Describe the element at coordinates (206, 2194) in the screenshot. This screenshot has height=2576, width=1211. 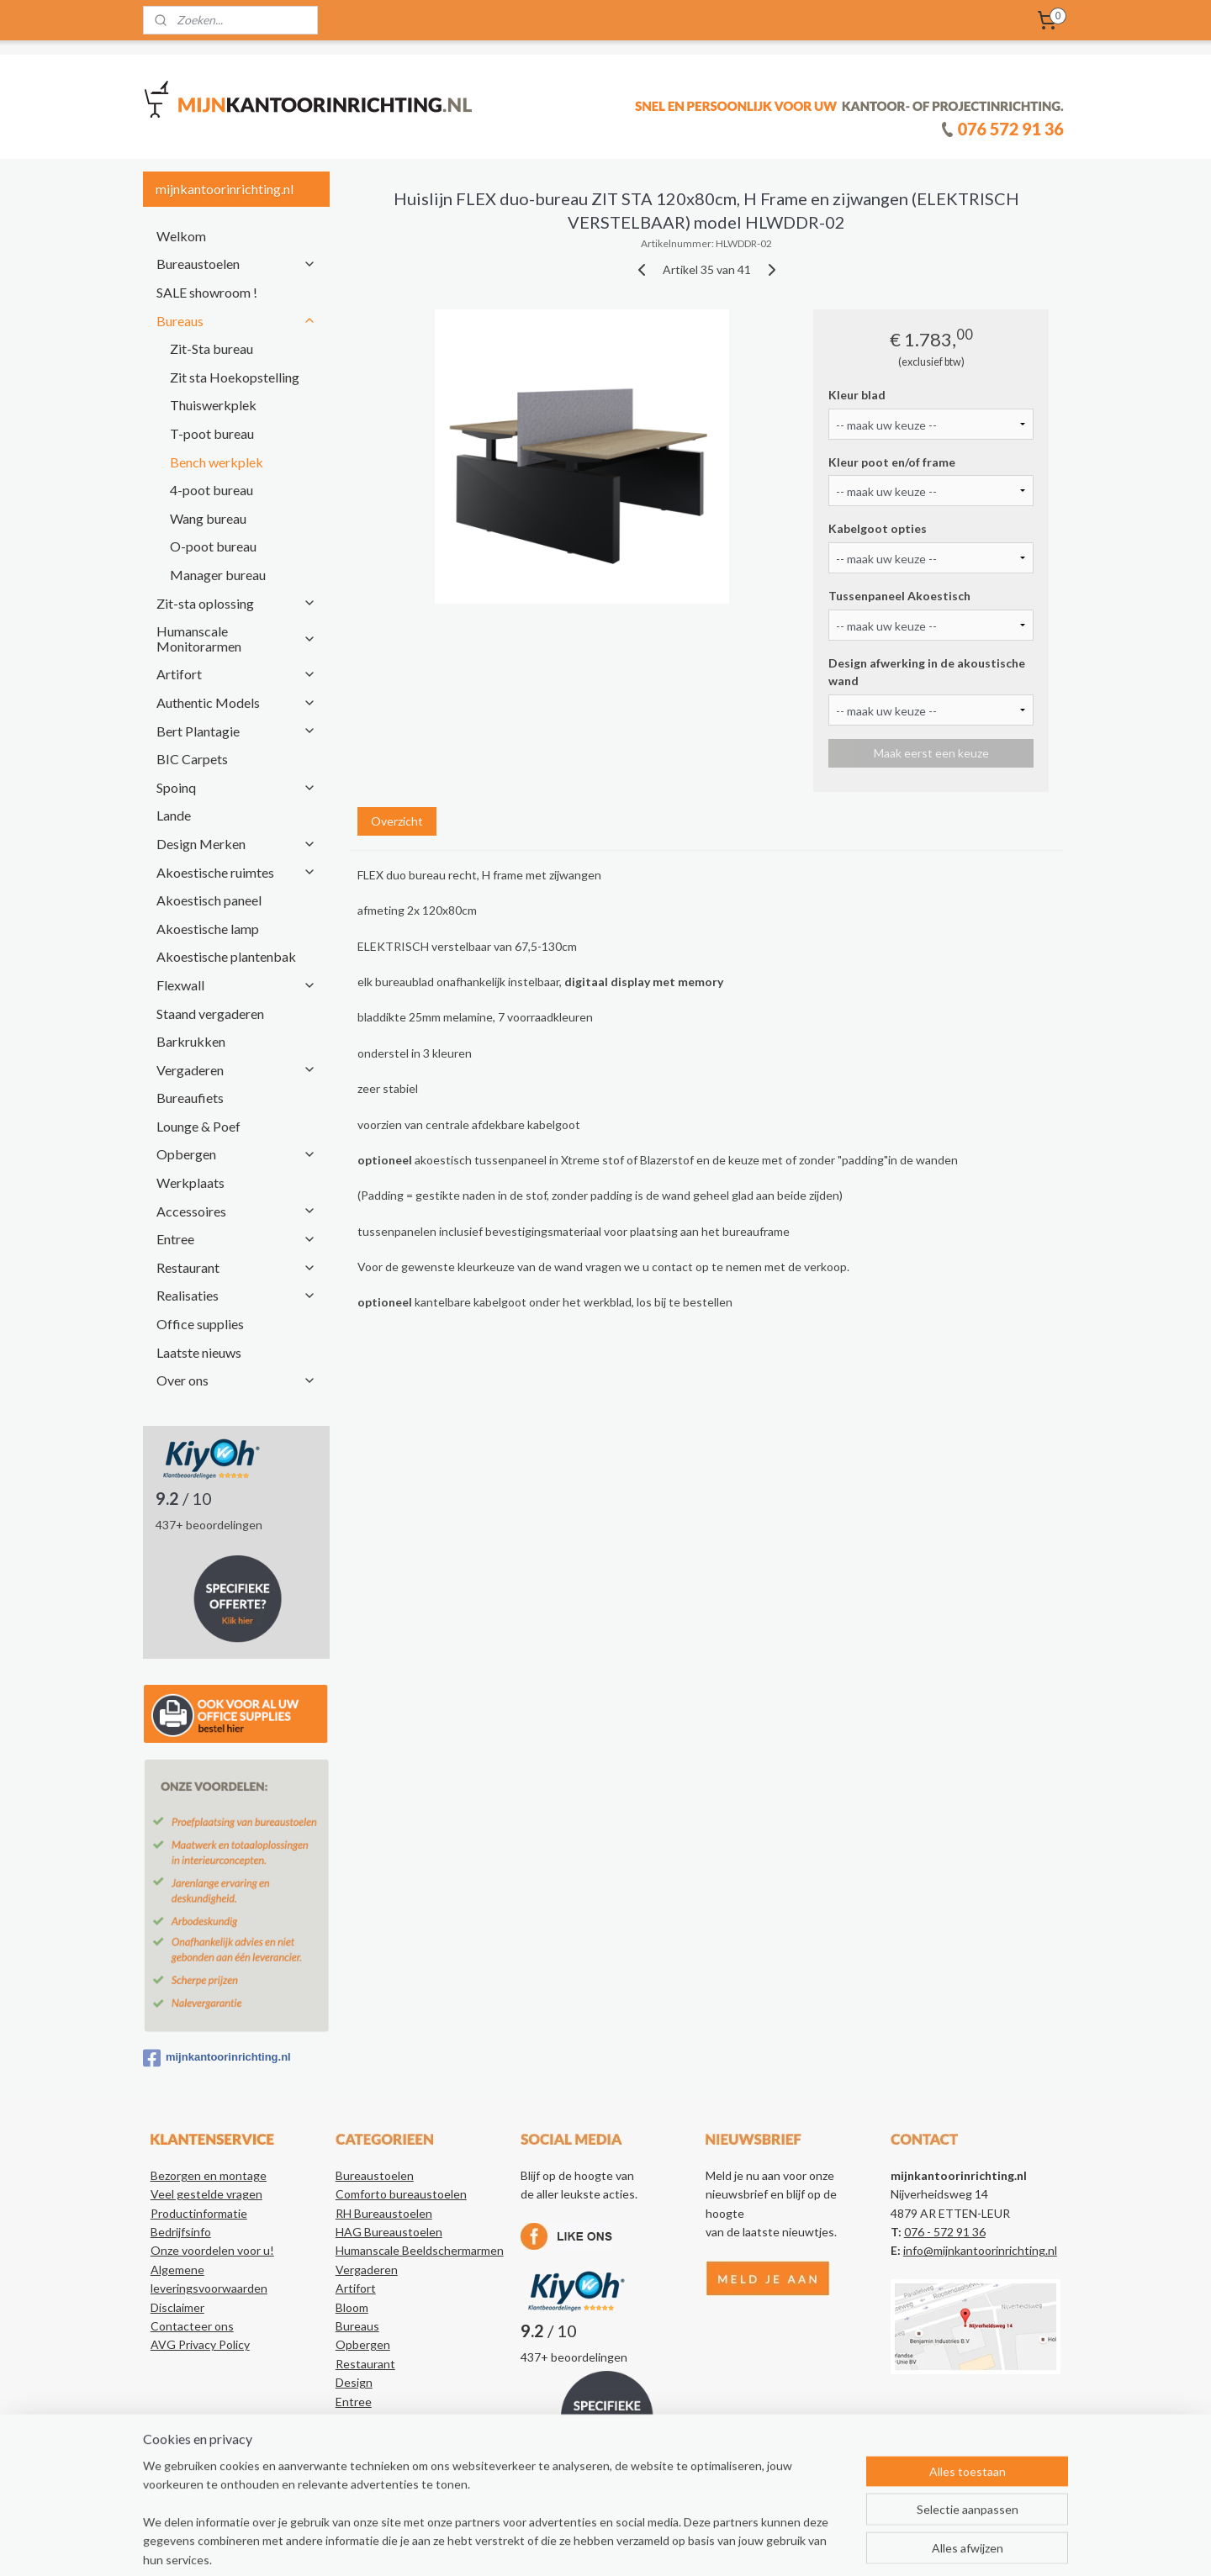
I see `Veel gestelde vragen` at that location.